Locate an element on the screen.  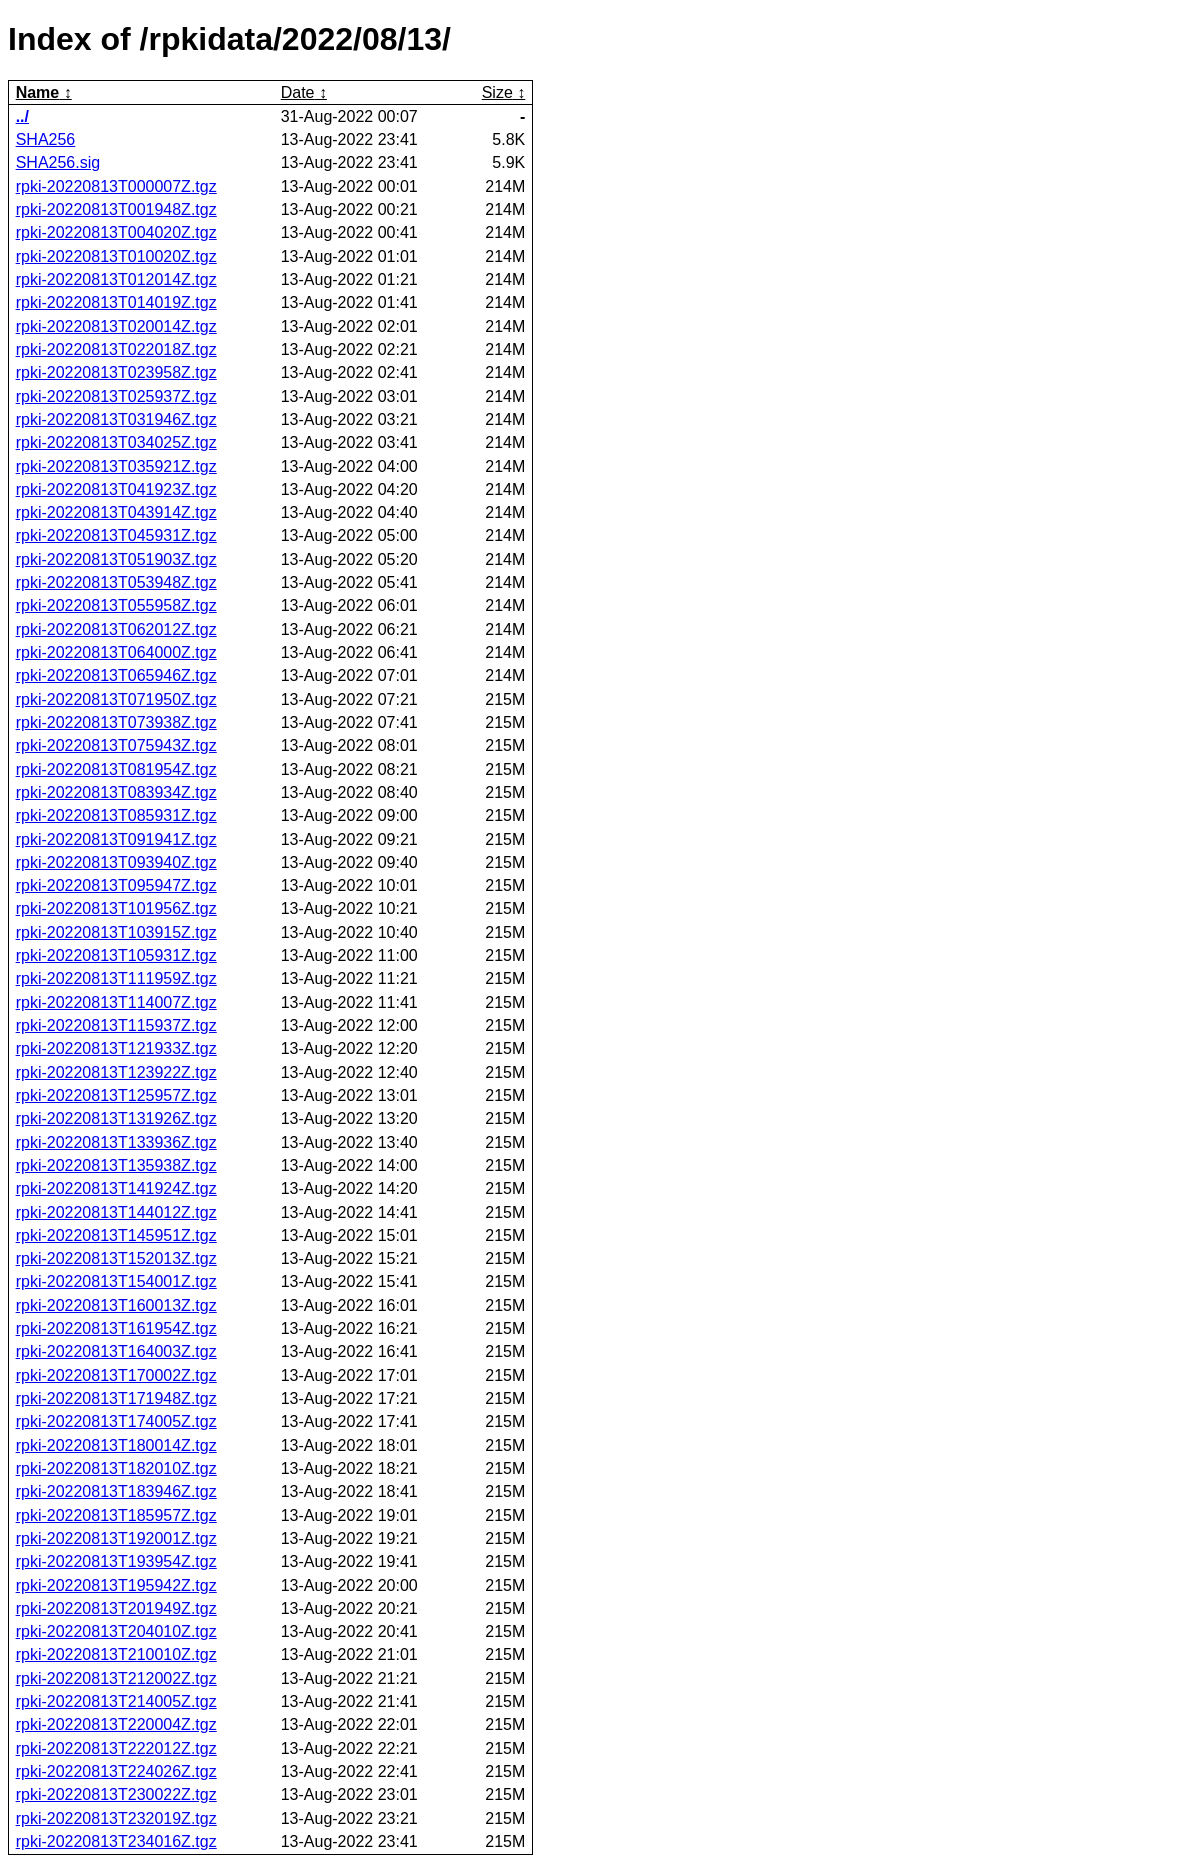
rpki-20220813T171948Z.tgz is located at coordinates (116, 1398).